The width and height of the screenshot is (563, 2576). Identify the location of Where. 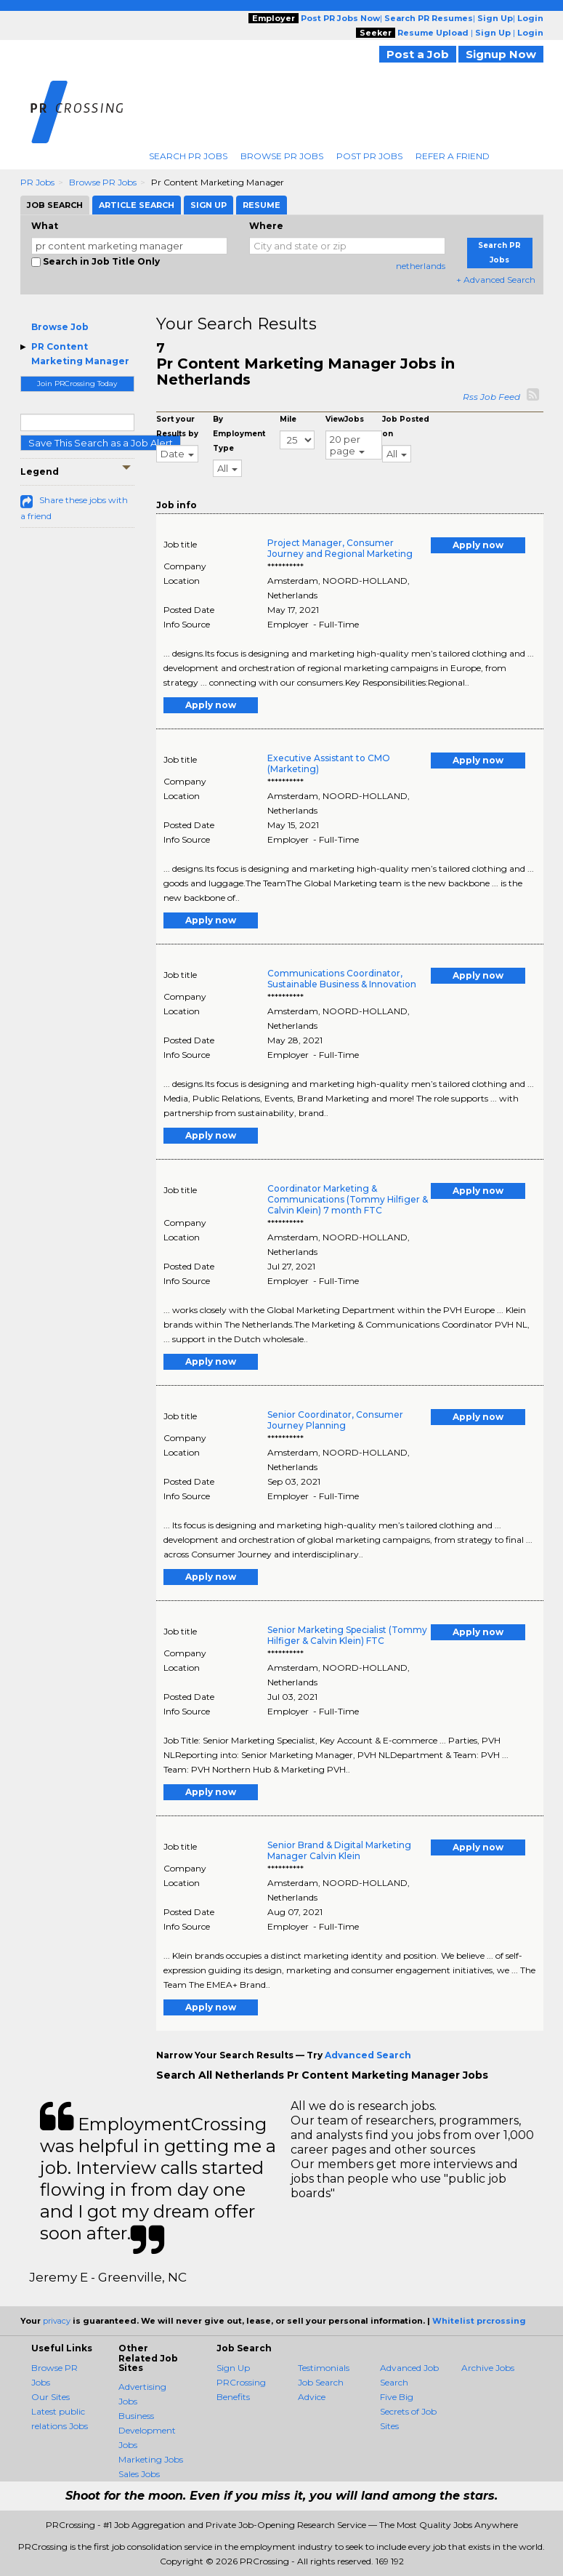
(266, 225).